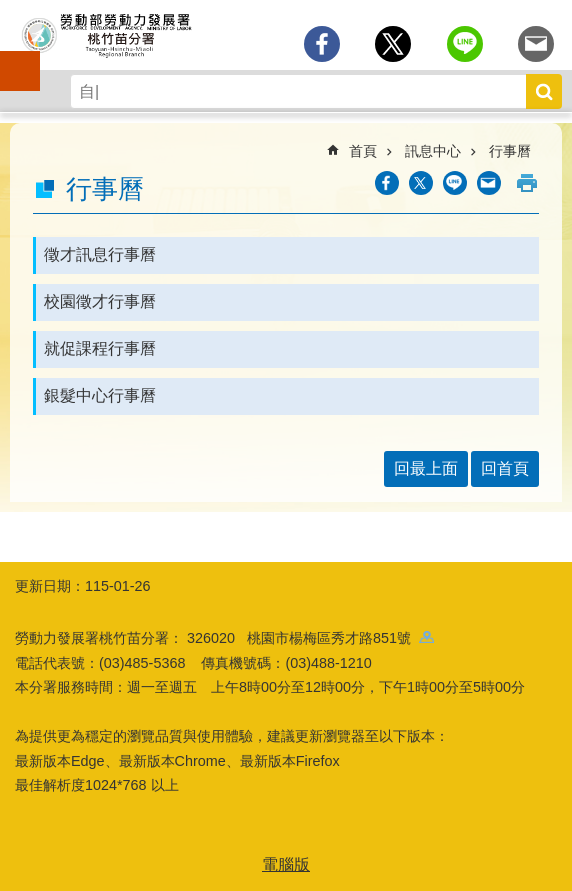 This screenshot has width=572, height=891. I want to click on 銀髮中心行事曆, so click(100, 395).